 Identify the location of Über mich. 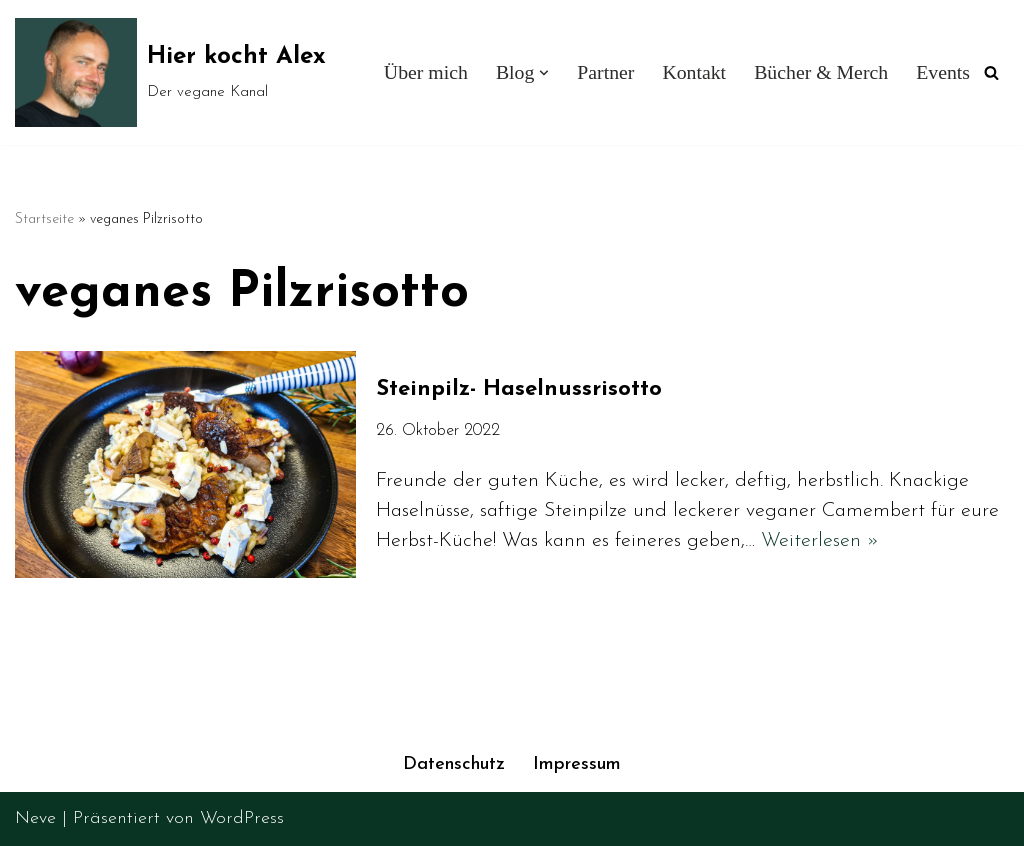
(426, 72).